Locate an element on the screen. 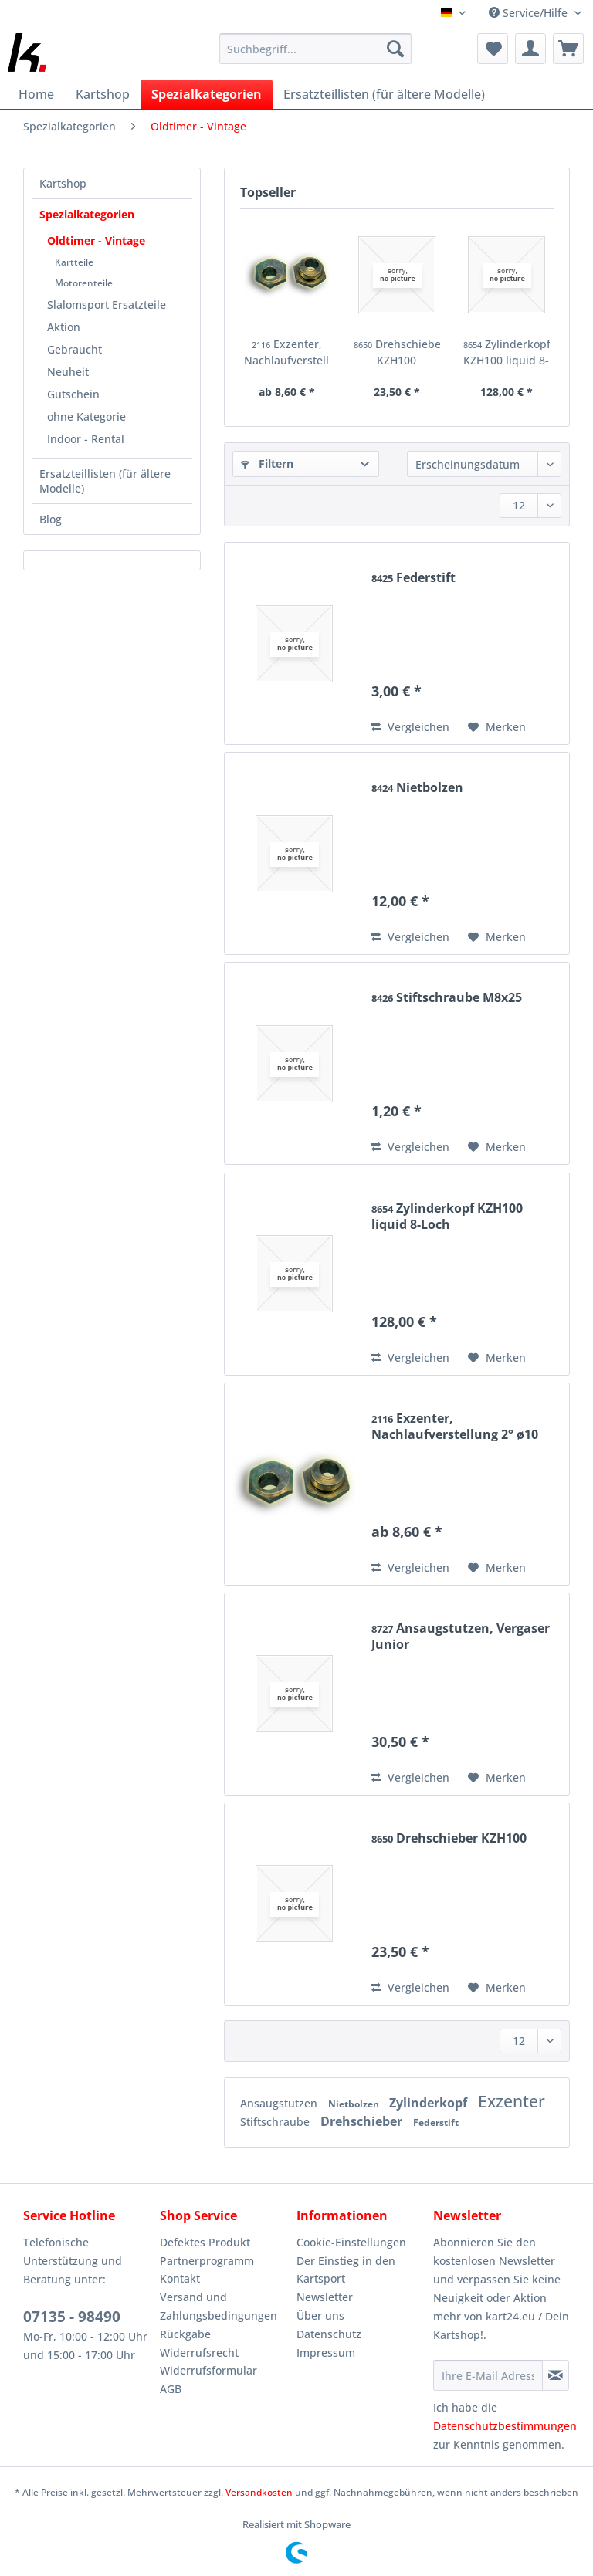 The image size is (593, 2576). Defektes Produkt is located at coordinates (205, 2242).